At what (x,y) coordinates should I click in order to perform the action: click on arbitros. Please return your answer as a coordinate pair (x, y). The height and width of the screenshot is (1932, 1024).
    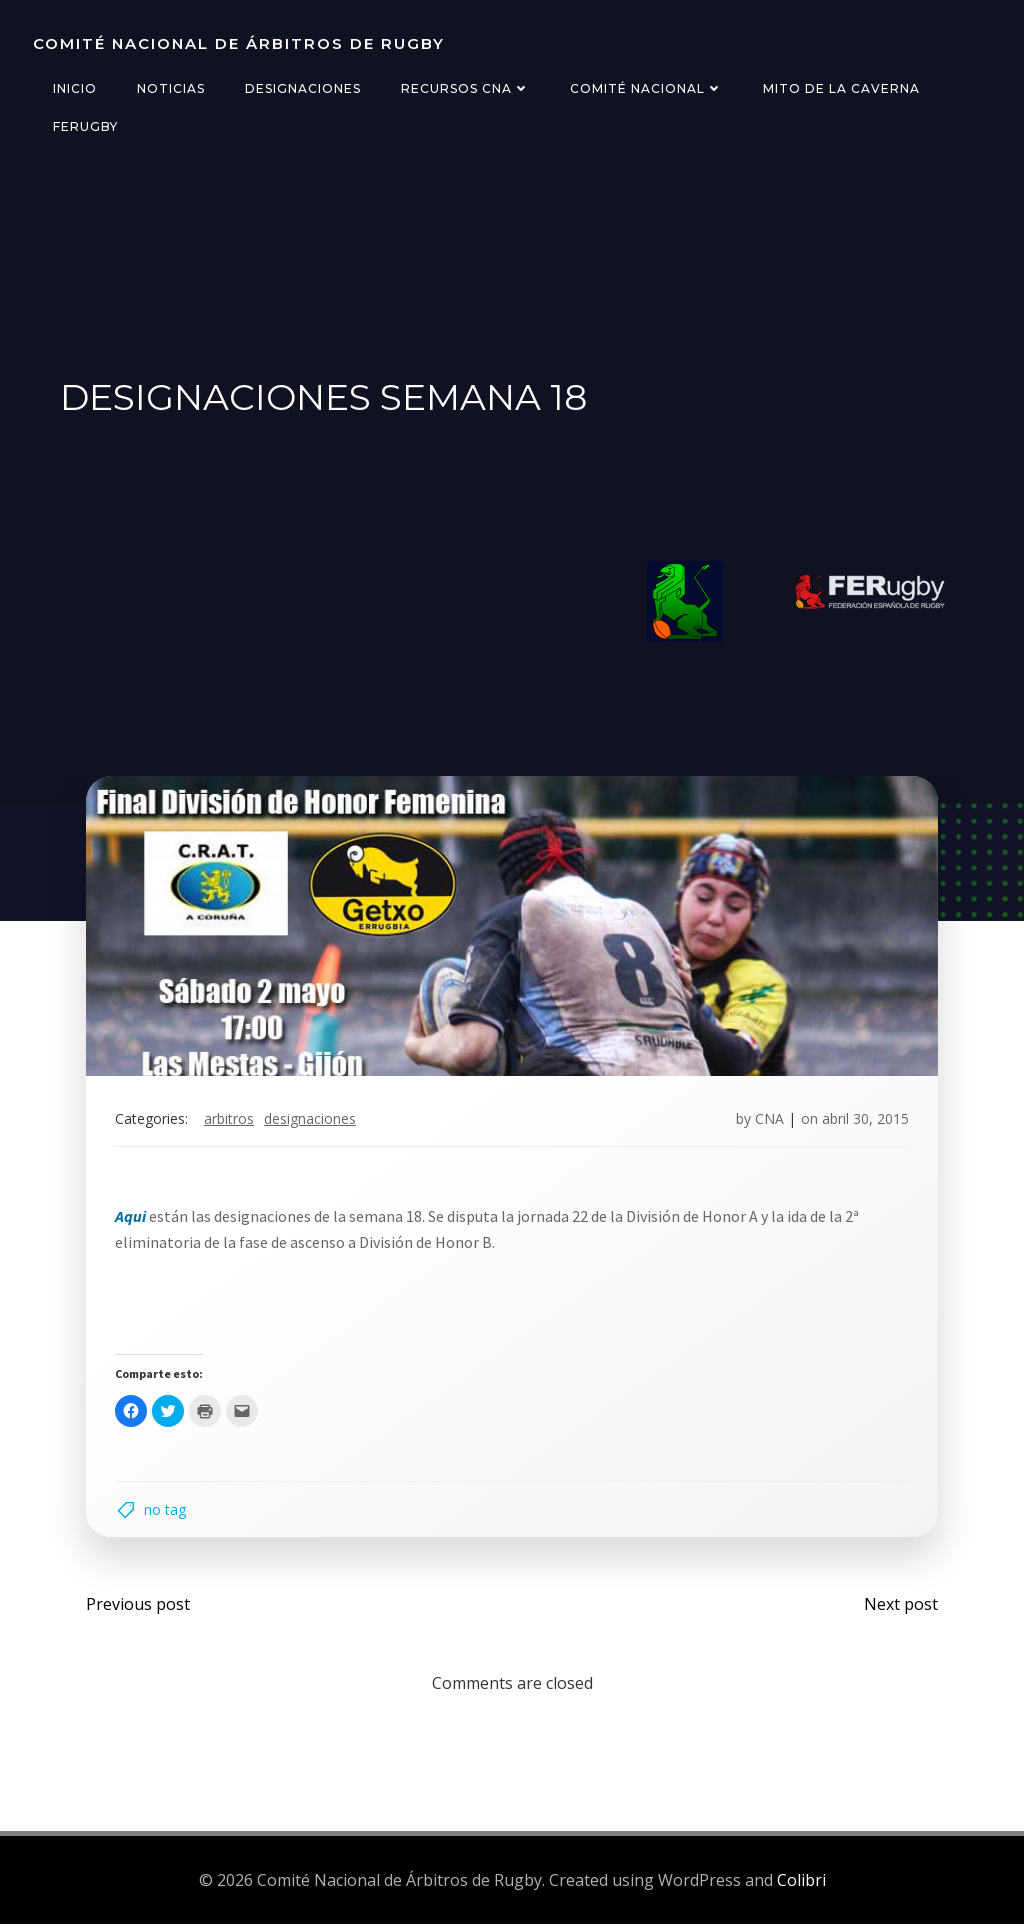
    Looking at the image, I should click on (231, 1122).